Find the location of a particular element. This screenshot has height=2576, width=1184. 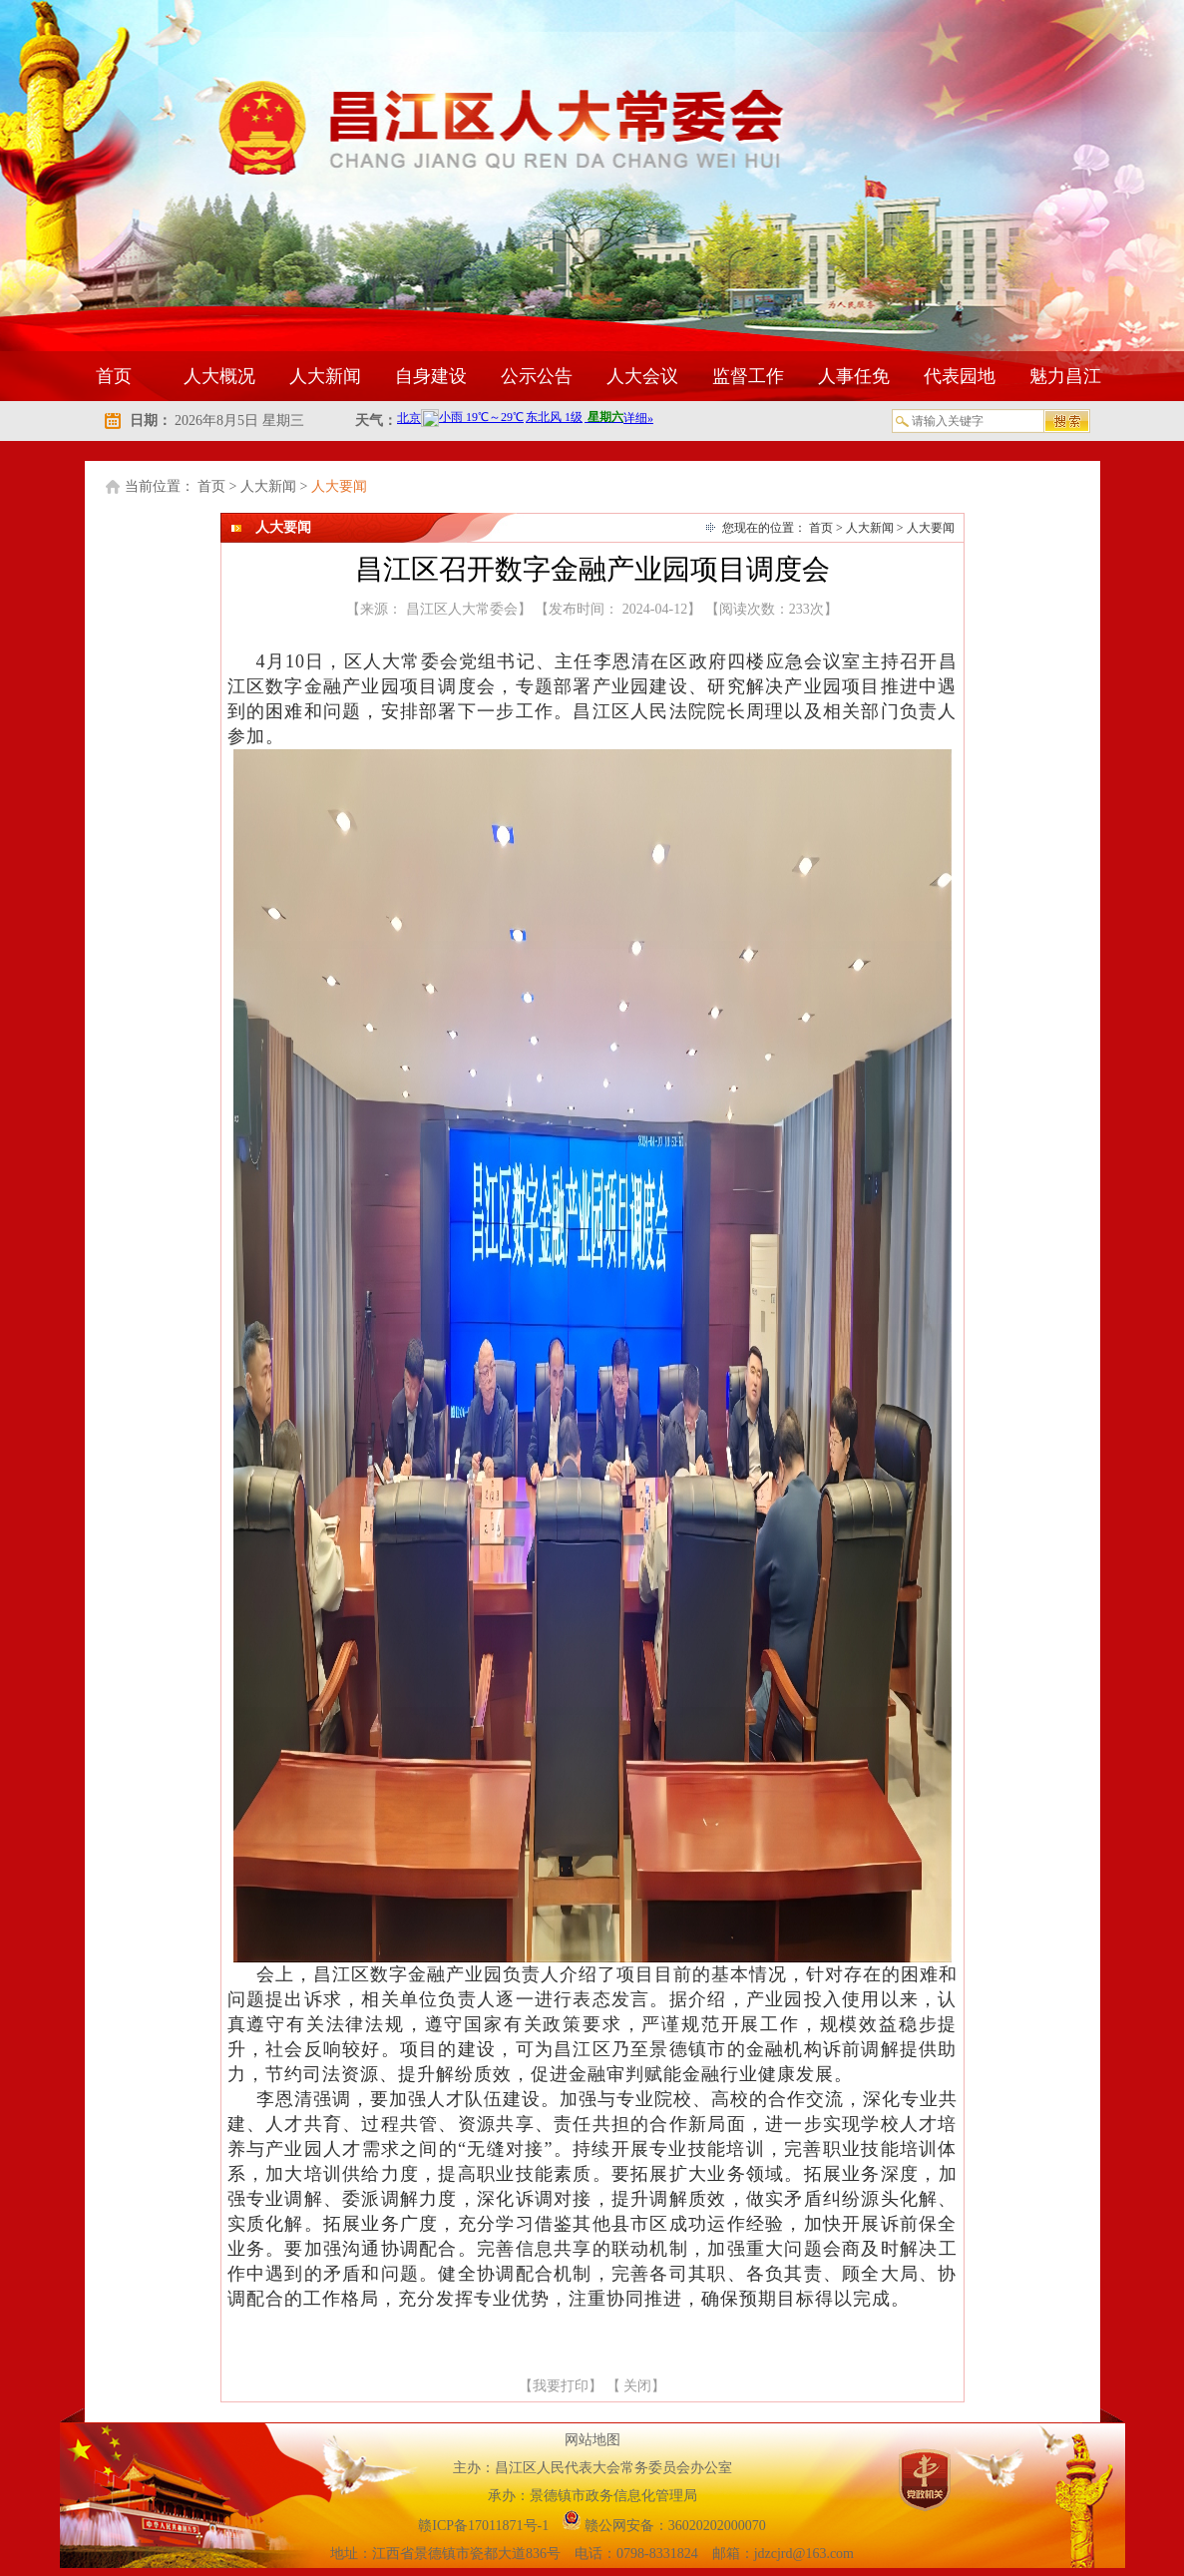

关闭 is located at coordinates (637, 2385).